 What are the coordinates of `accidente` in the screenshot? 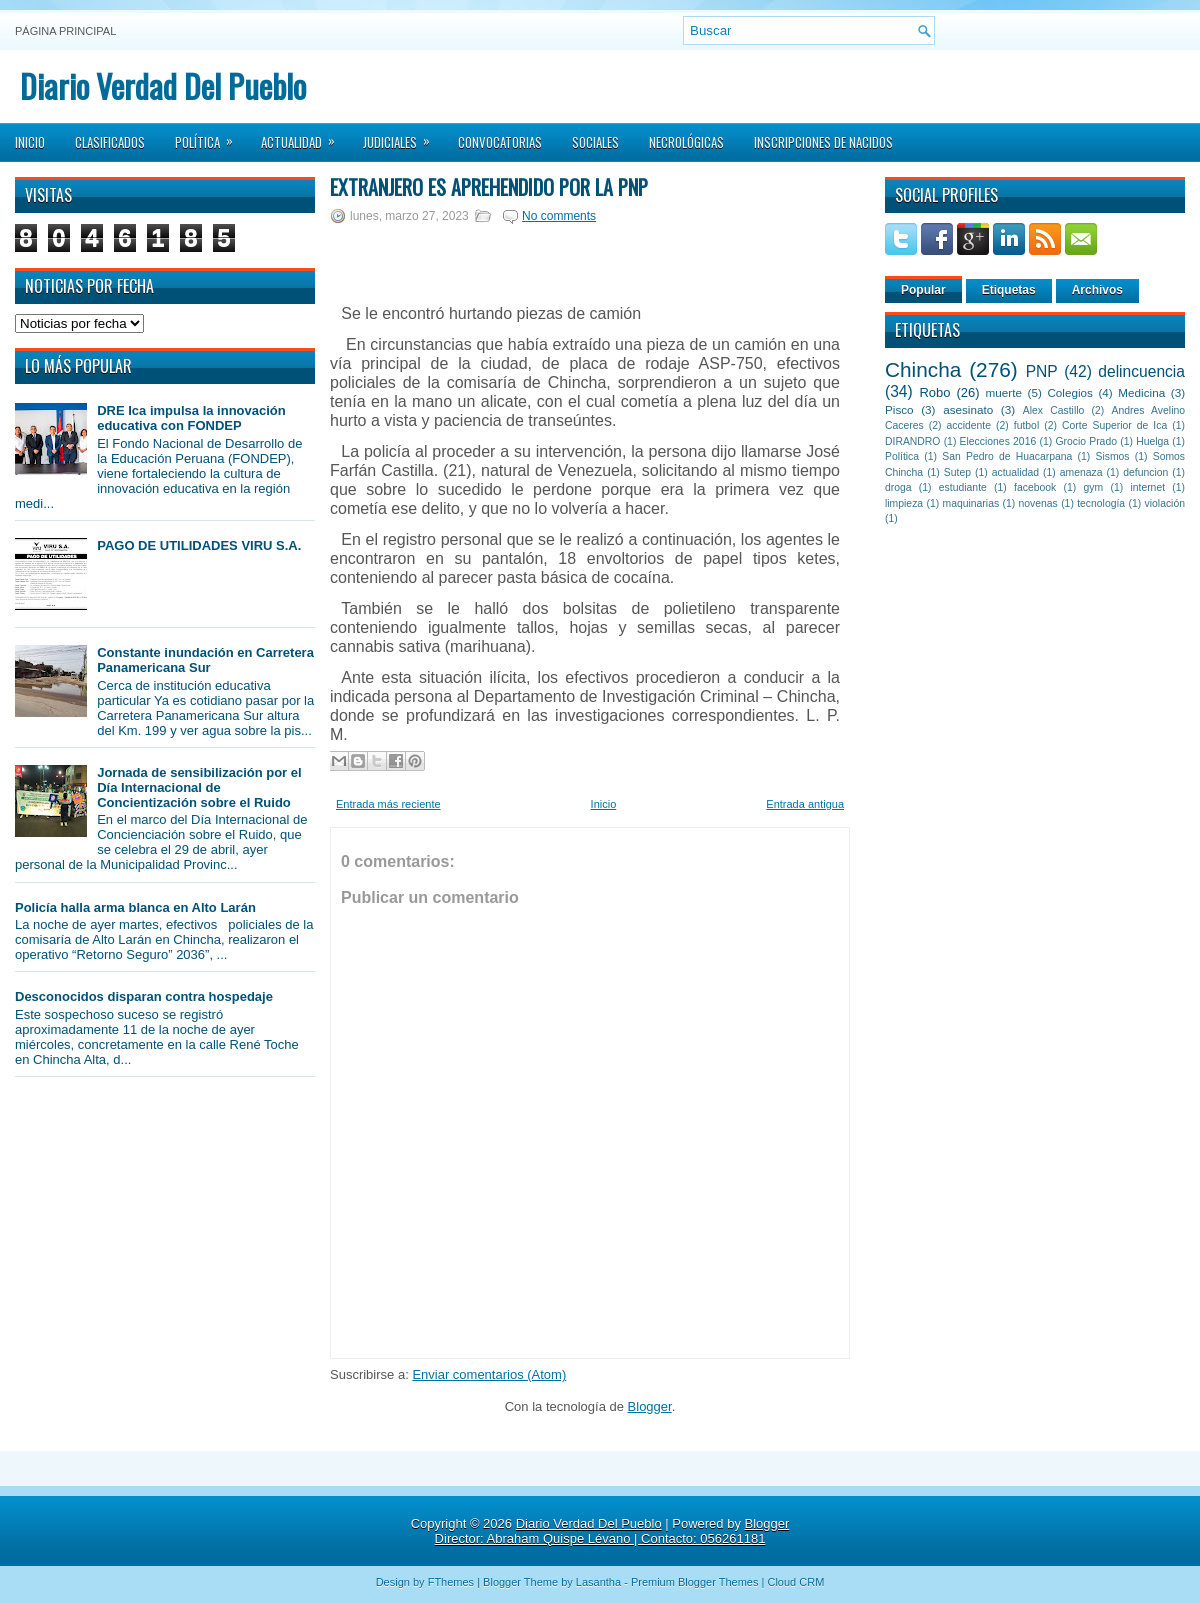 It's located at (969, 425).